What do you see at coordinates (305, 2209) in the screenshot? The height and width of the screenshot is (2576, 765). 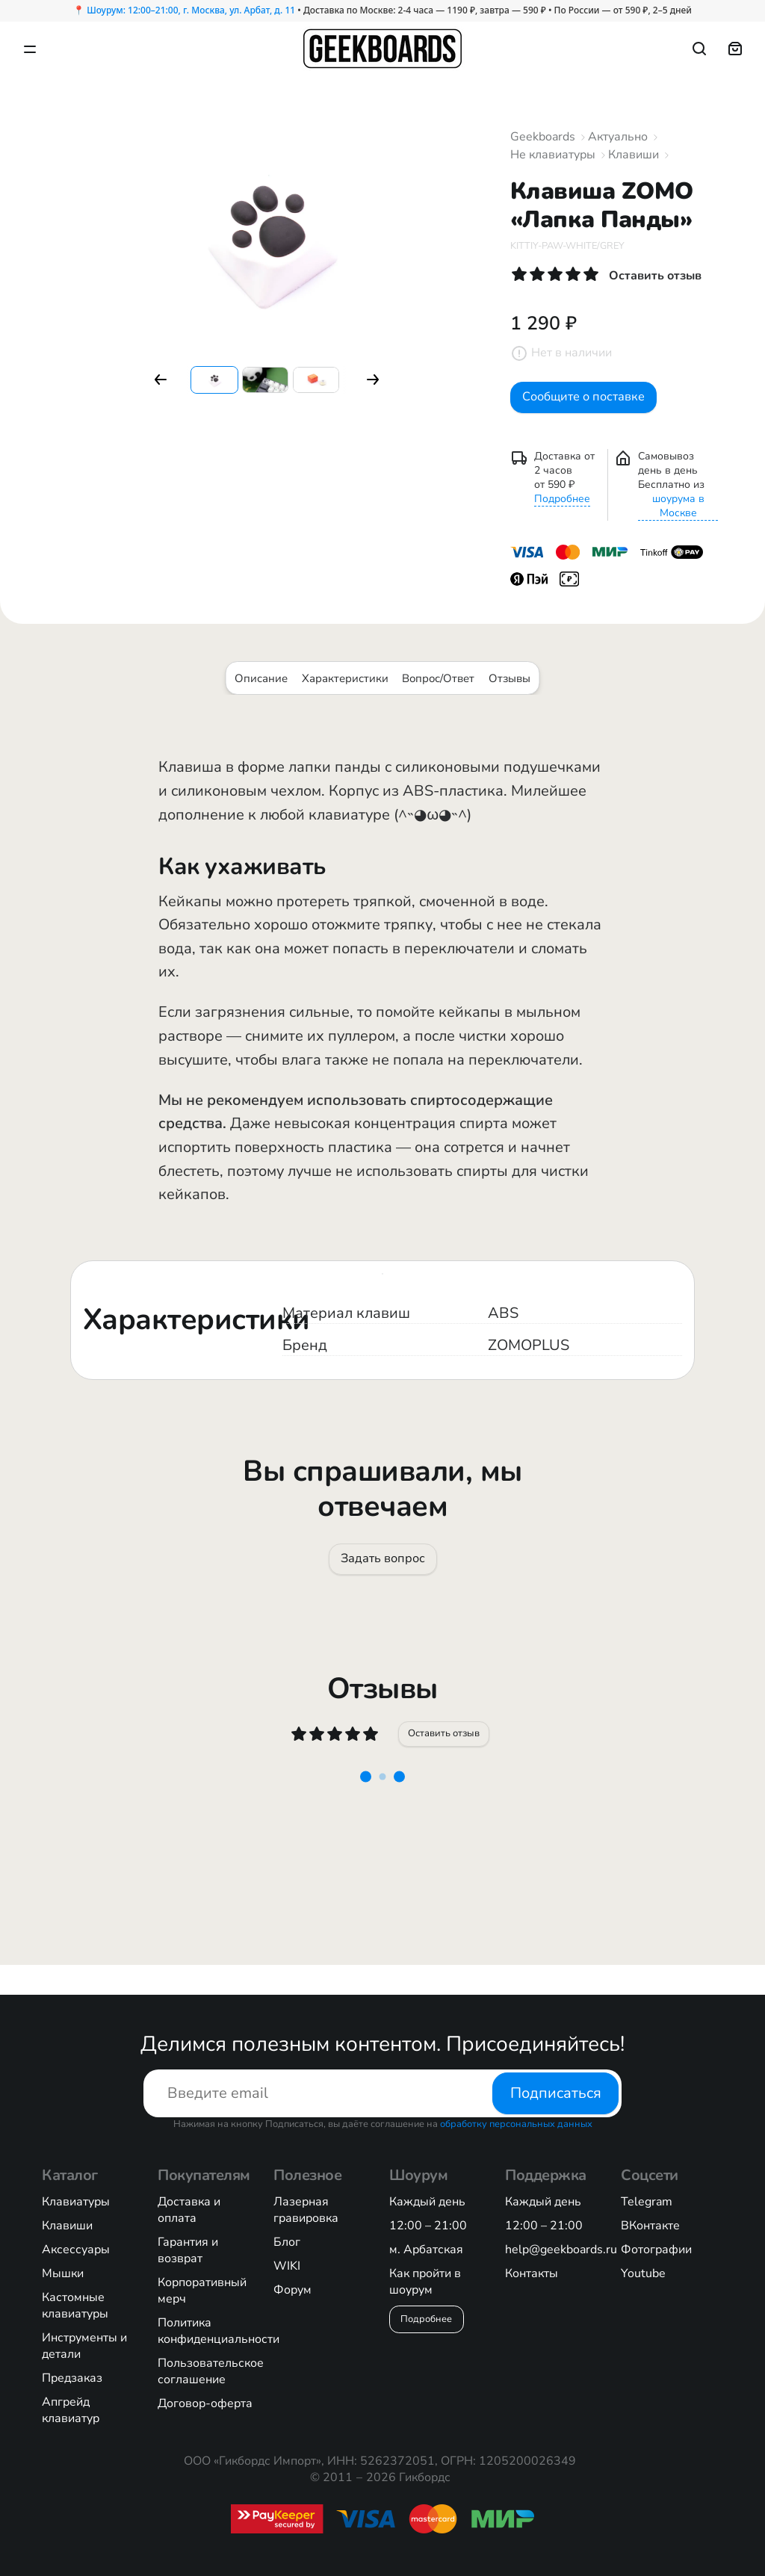 I see `Лазерная гравировка` at bounding box center [305, 2209].